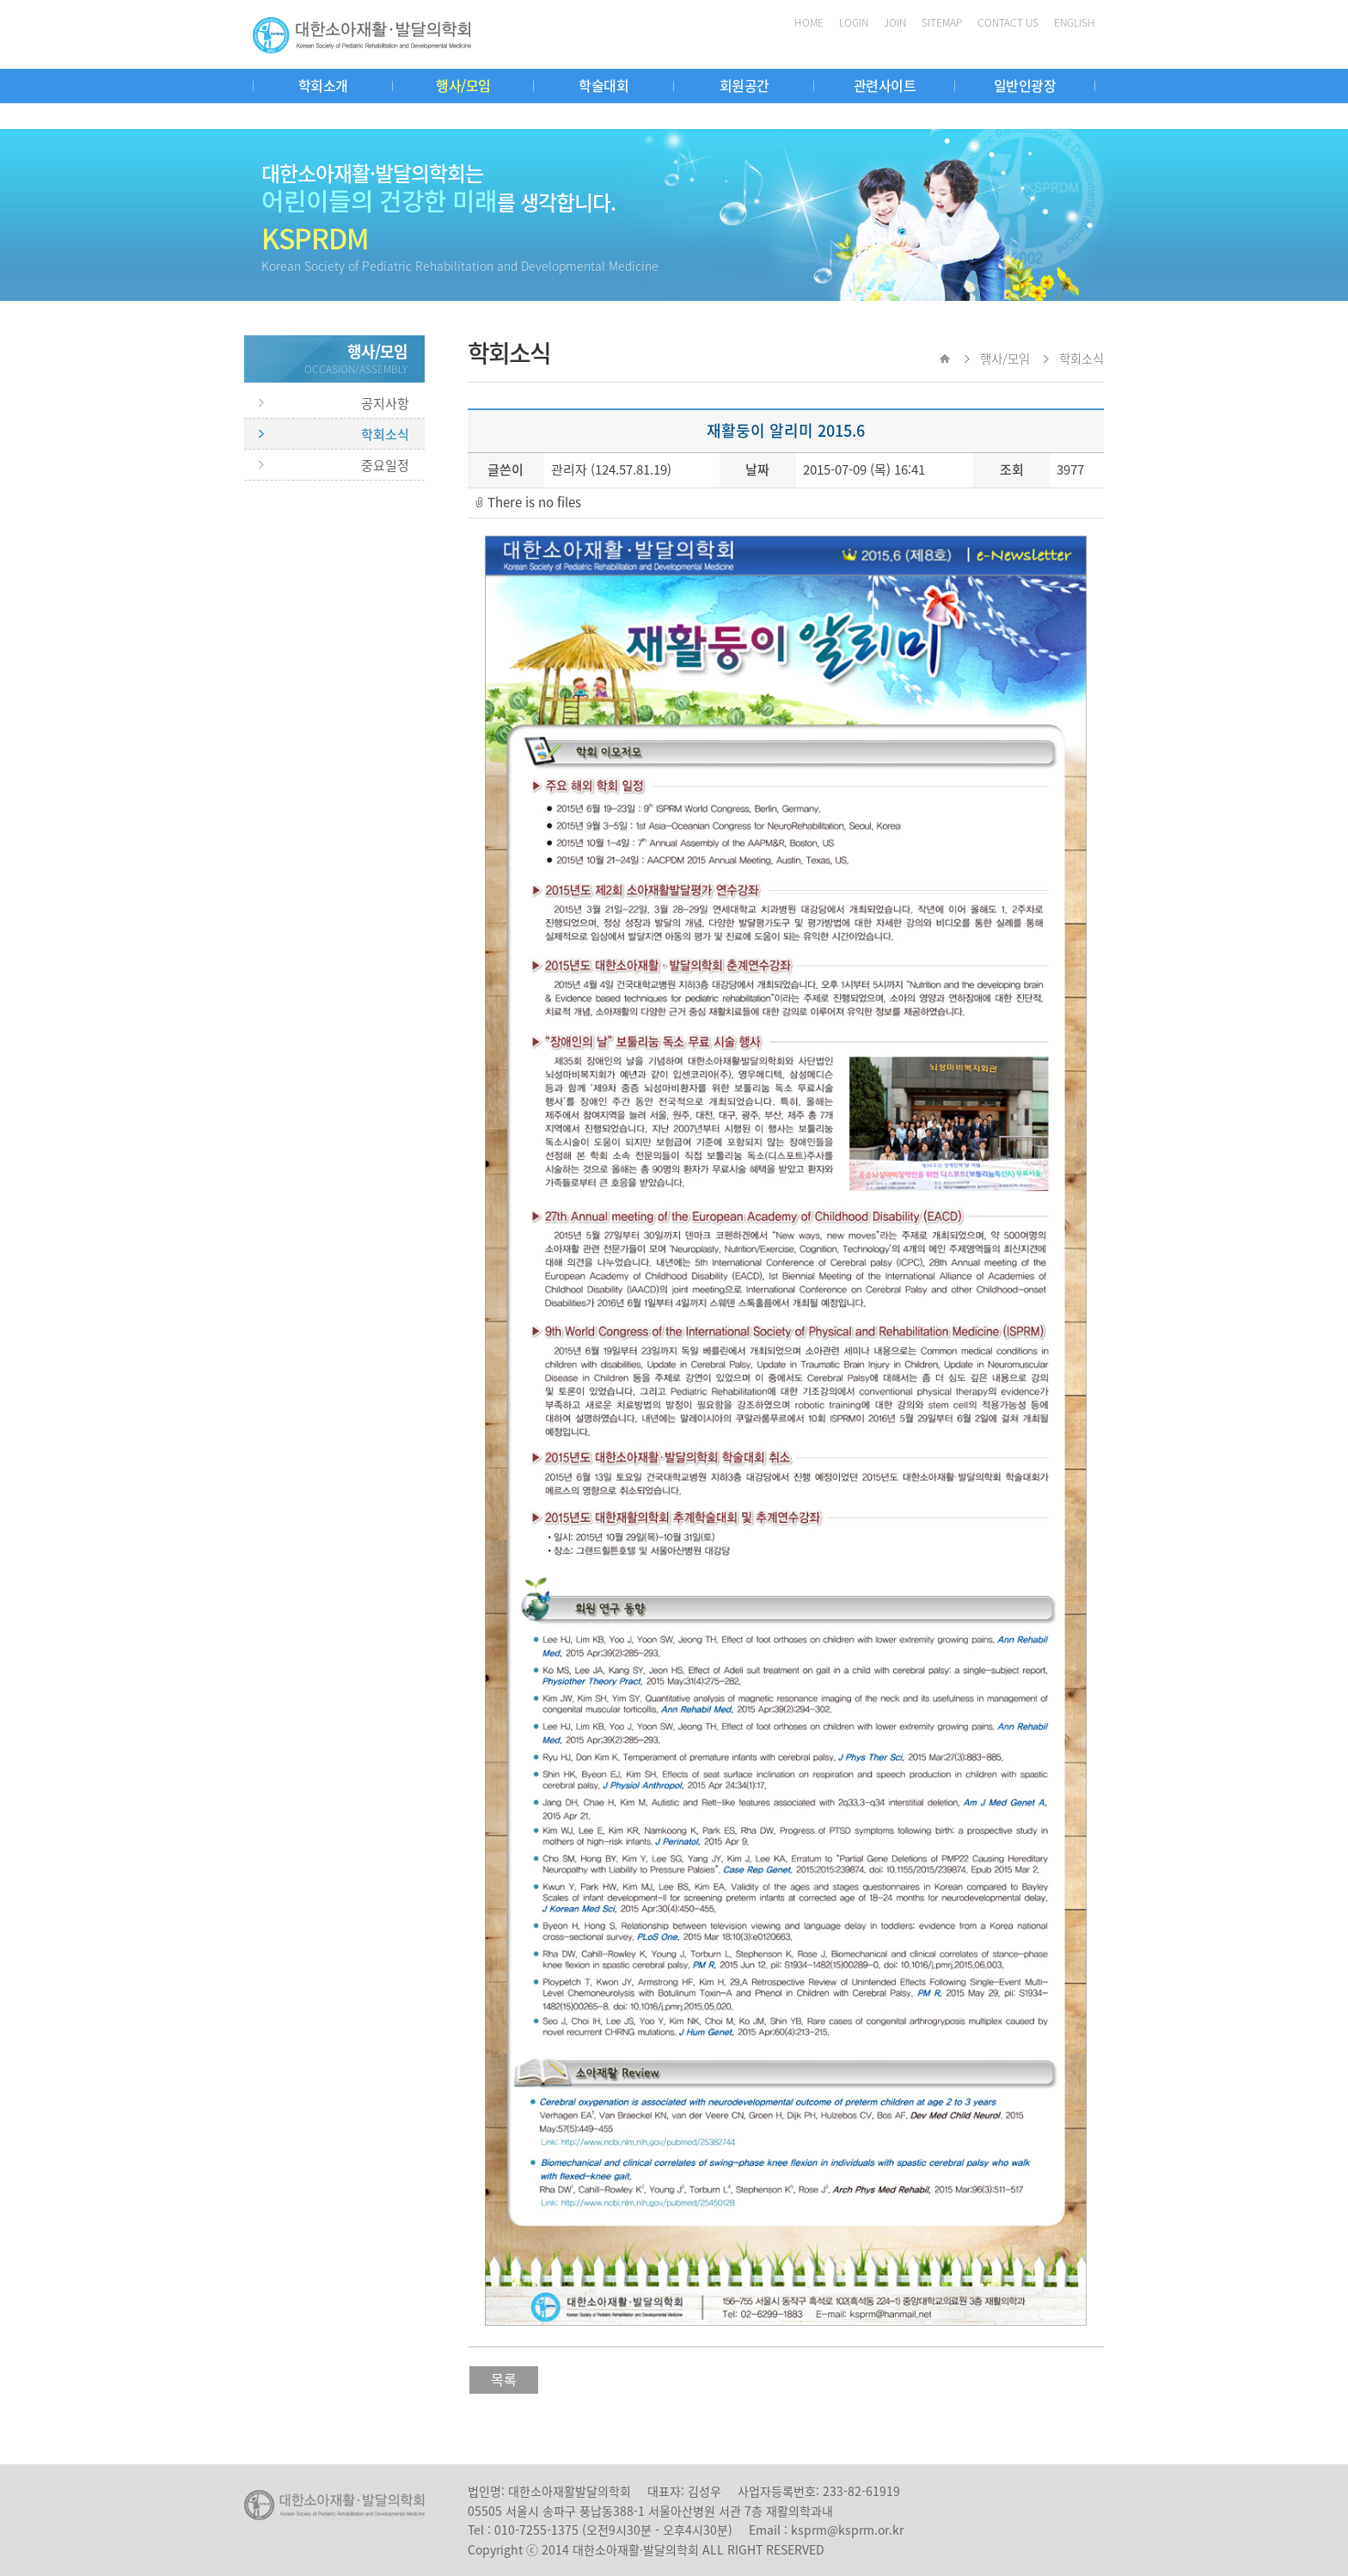  I want to click on 행사/모임, so click(463, 85).